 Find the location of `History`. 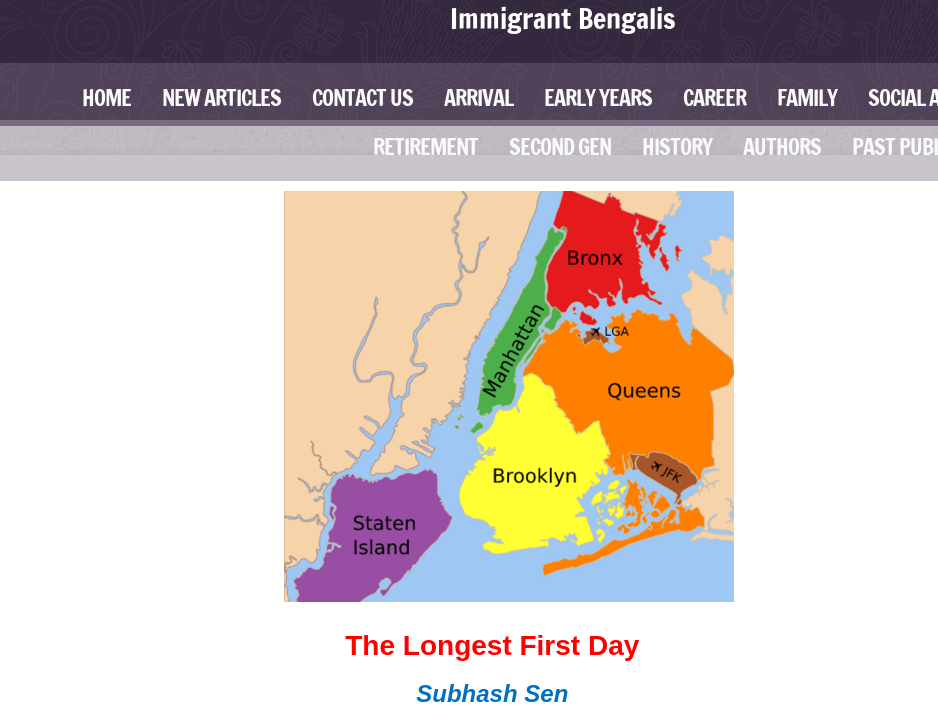

History is located at coordinates (677, 146).